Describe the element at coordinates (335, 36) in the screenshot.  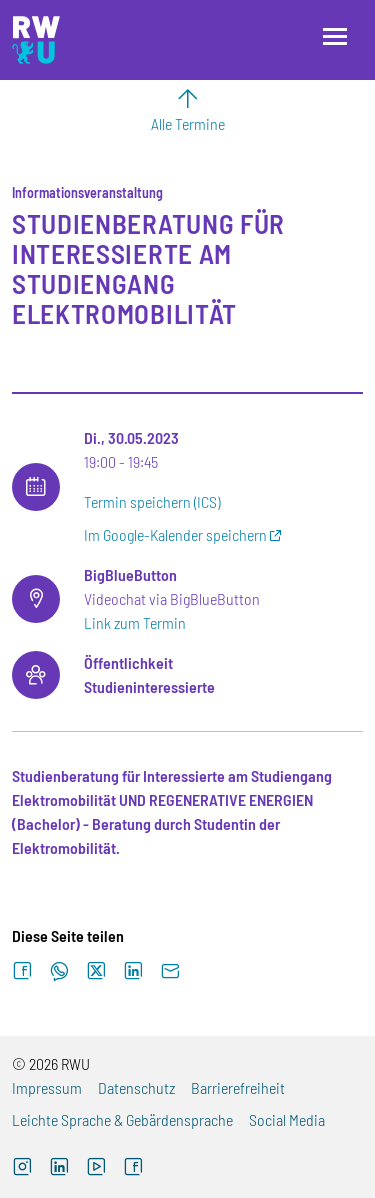
I see `[Menü öffnen]` at that location.